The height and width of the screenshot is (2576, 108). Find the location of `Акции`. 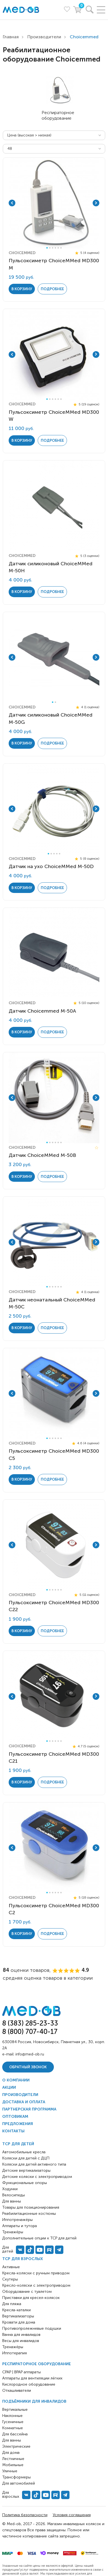

Акции is located at coordinates (9, 2087).